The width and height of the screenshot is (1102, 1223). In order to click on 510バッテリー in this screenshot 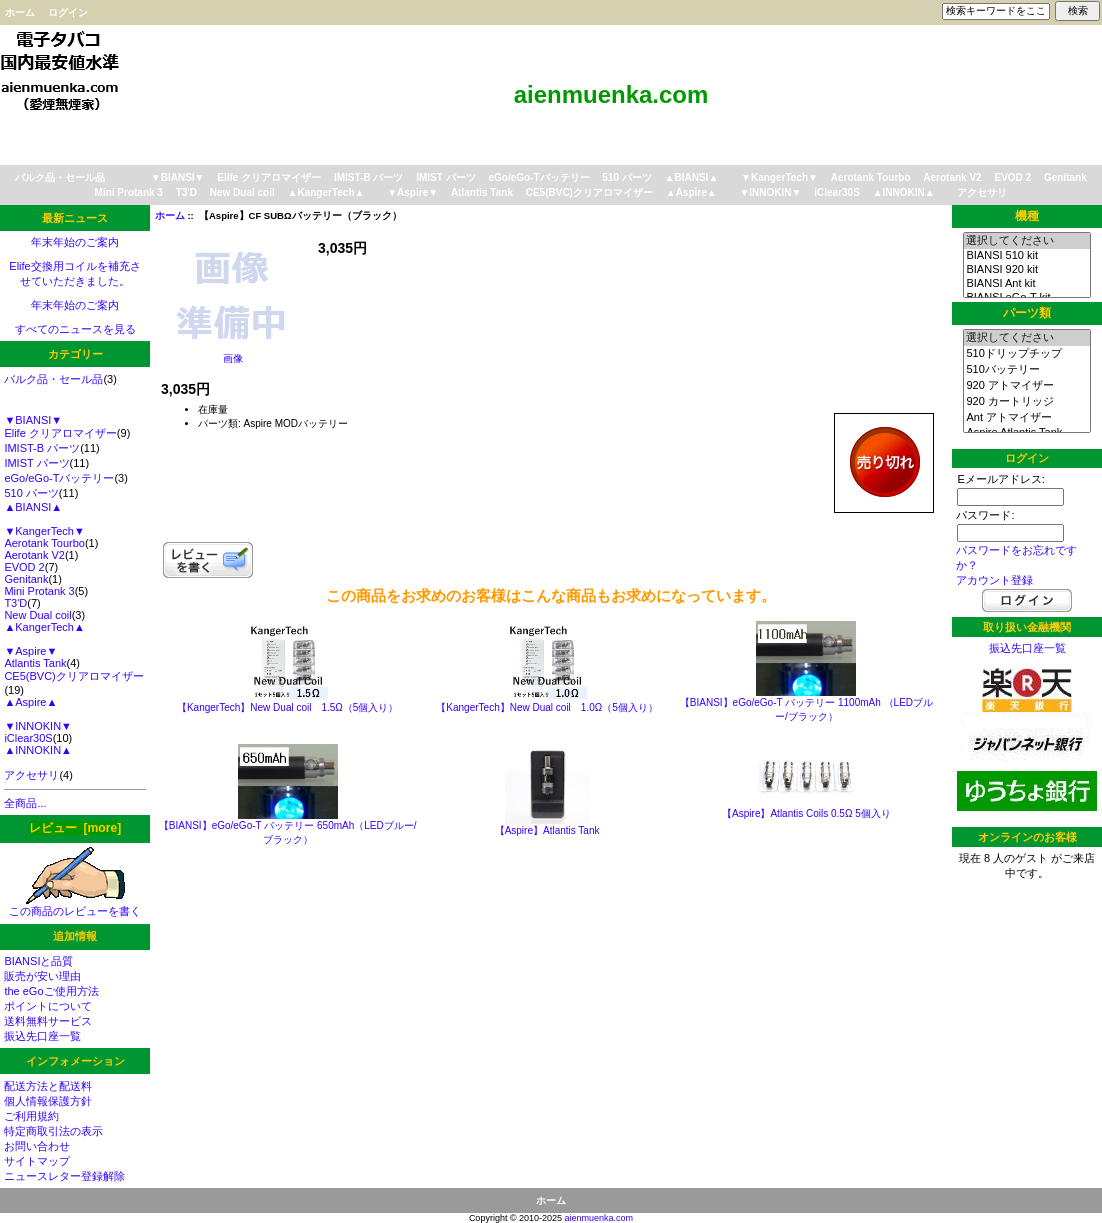, I will do `click(1026, 370)`.